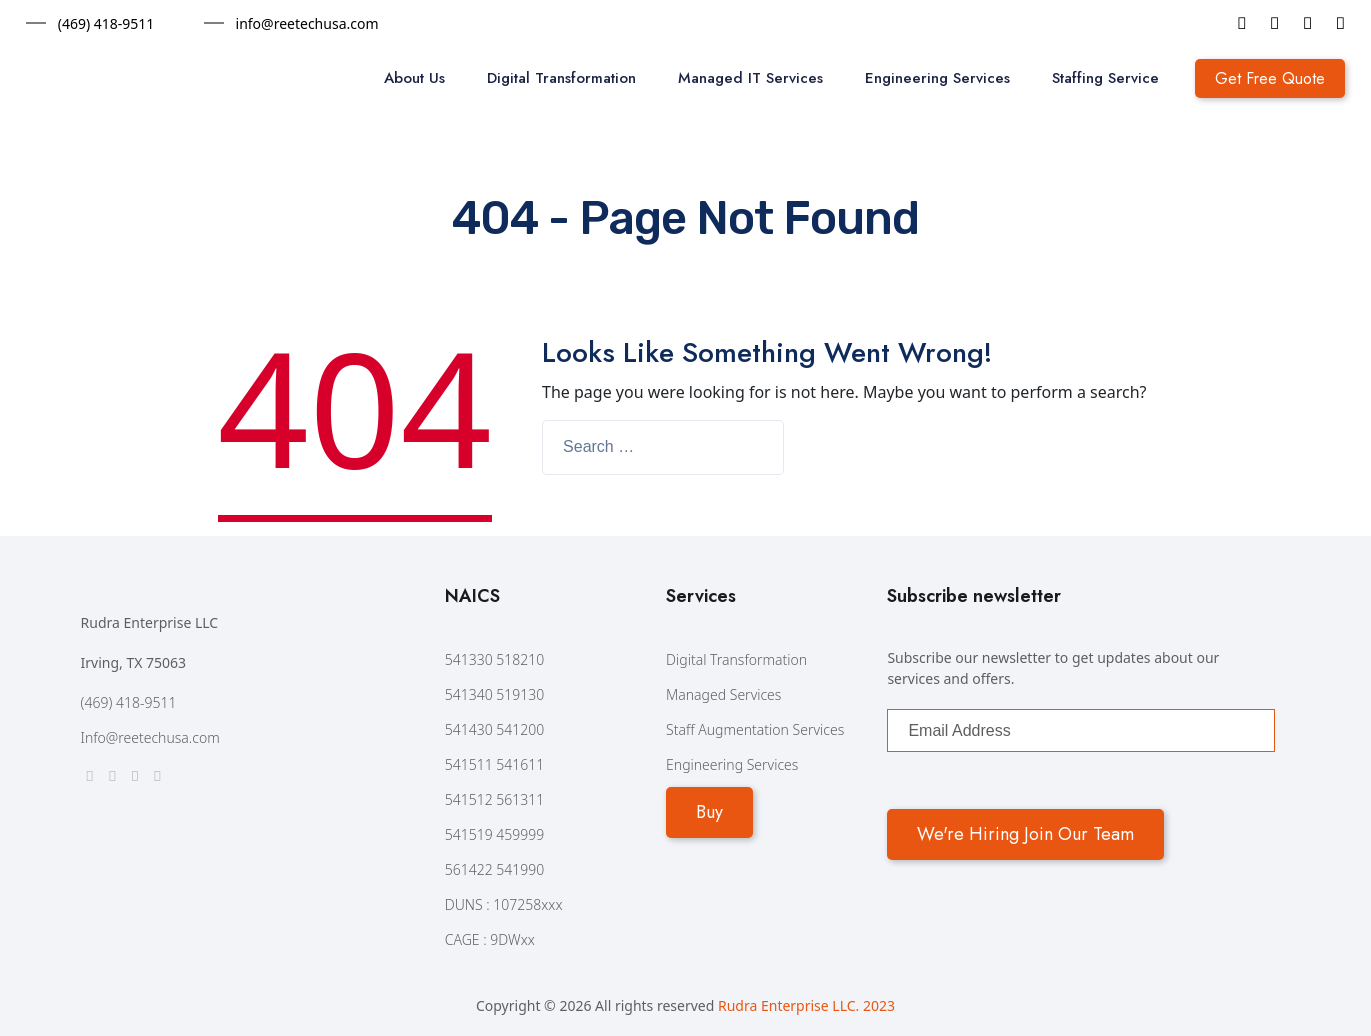  I want to click on (469) 418-9511, so click(106, 23).